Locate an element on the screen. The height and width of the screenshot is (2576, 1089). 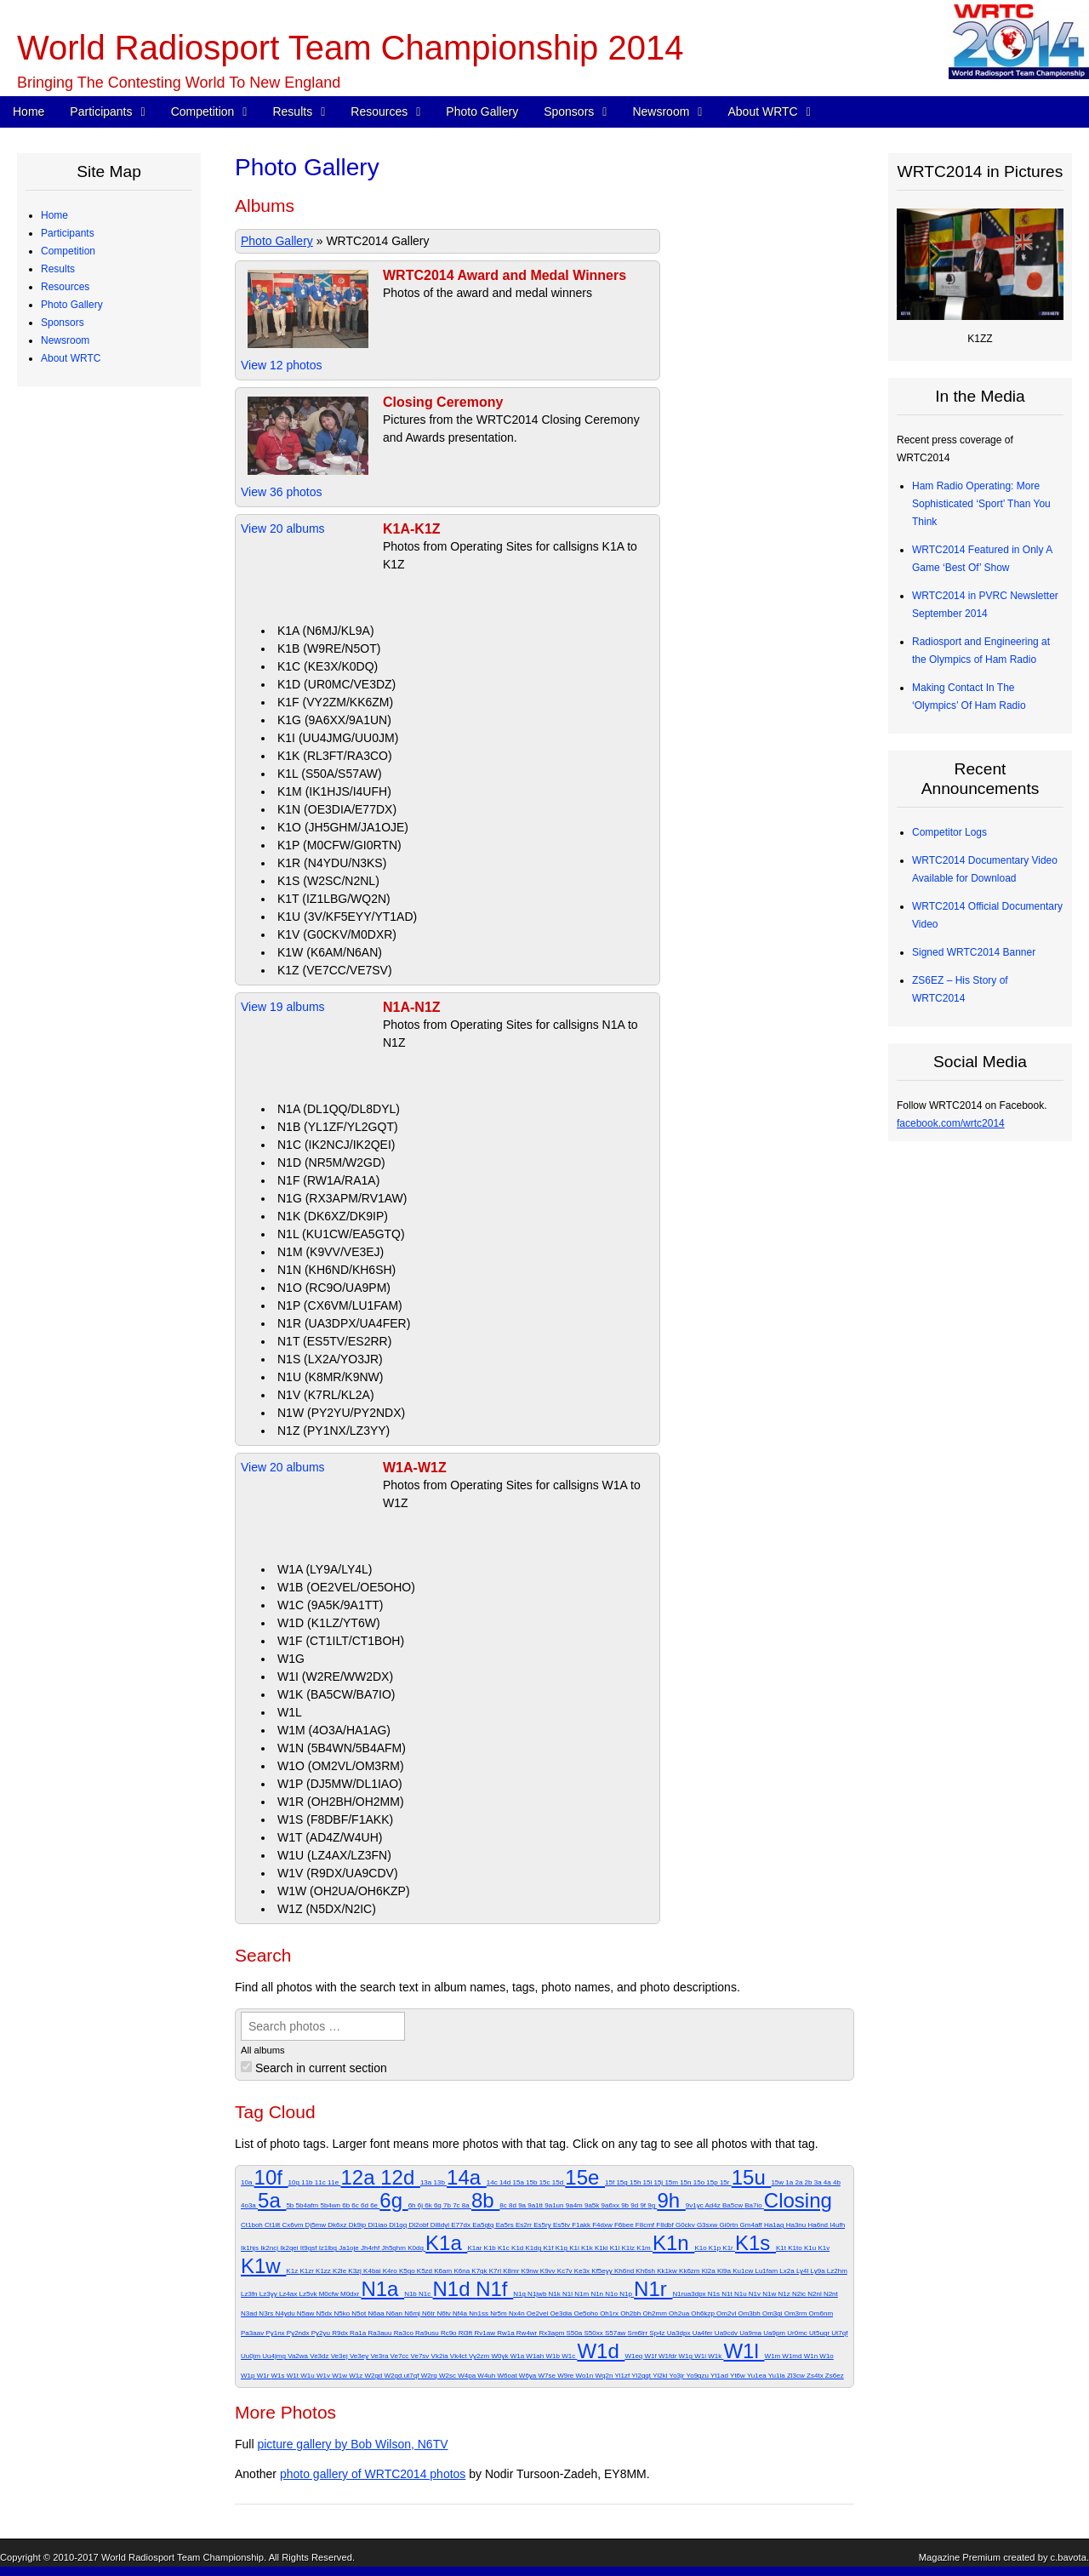
WRTC “Chase” Awards is located at coordinates (106, 519).